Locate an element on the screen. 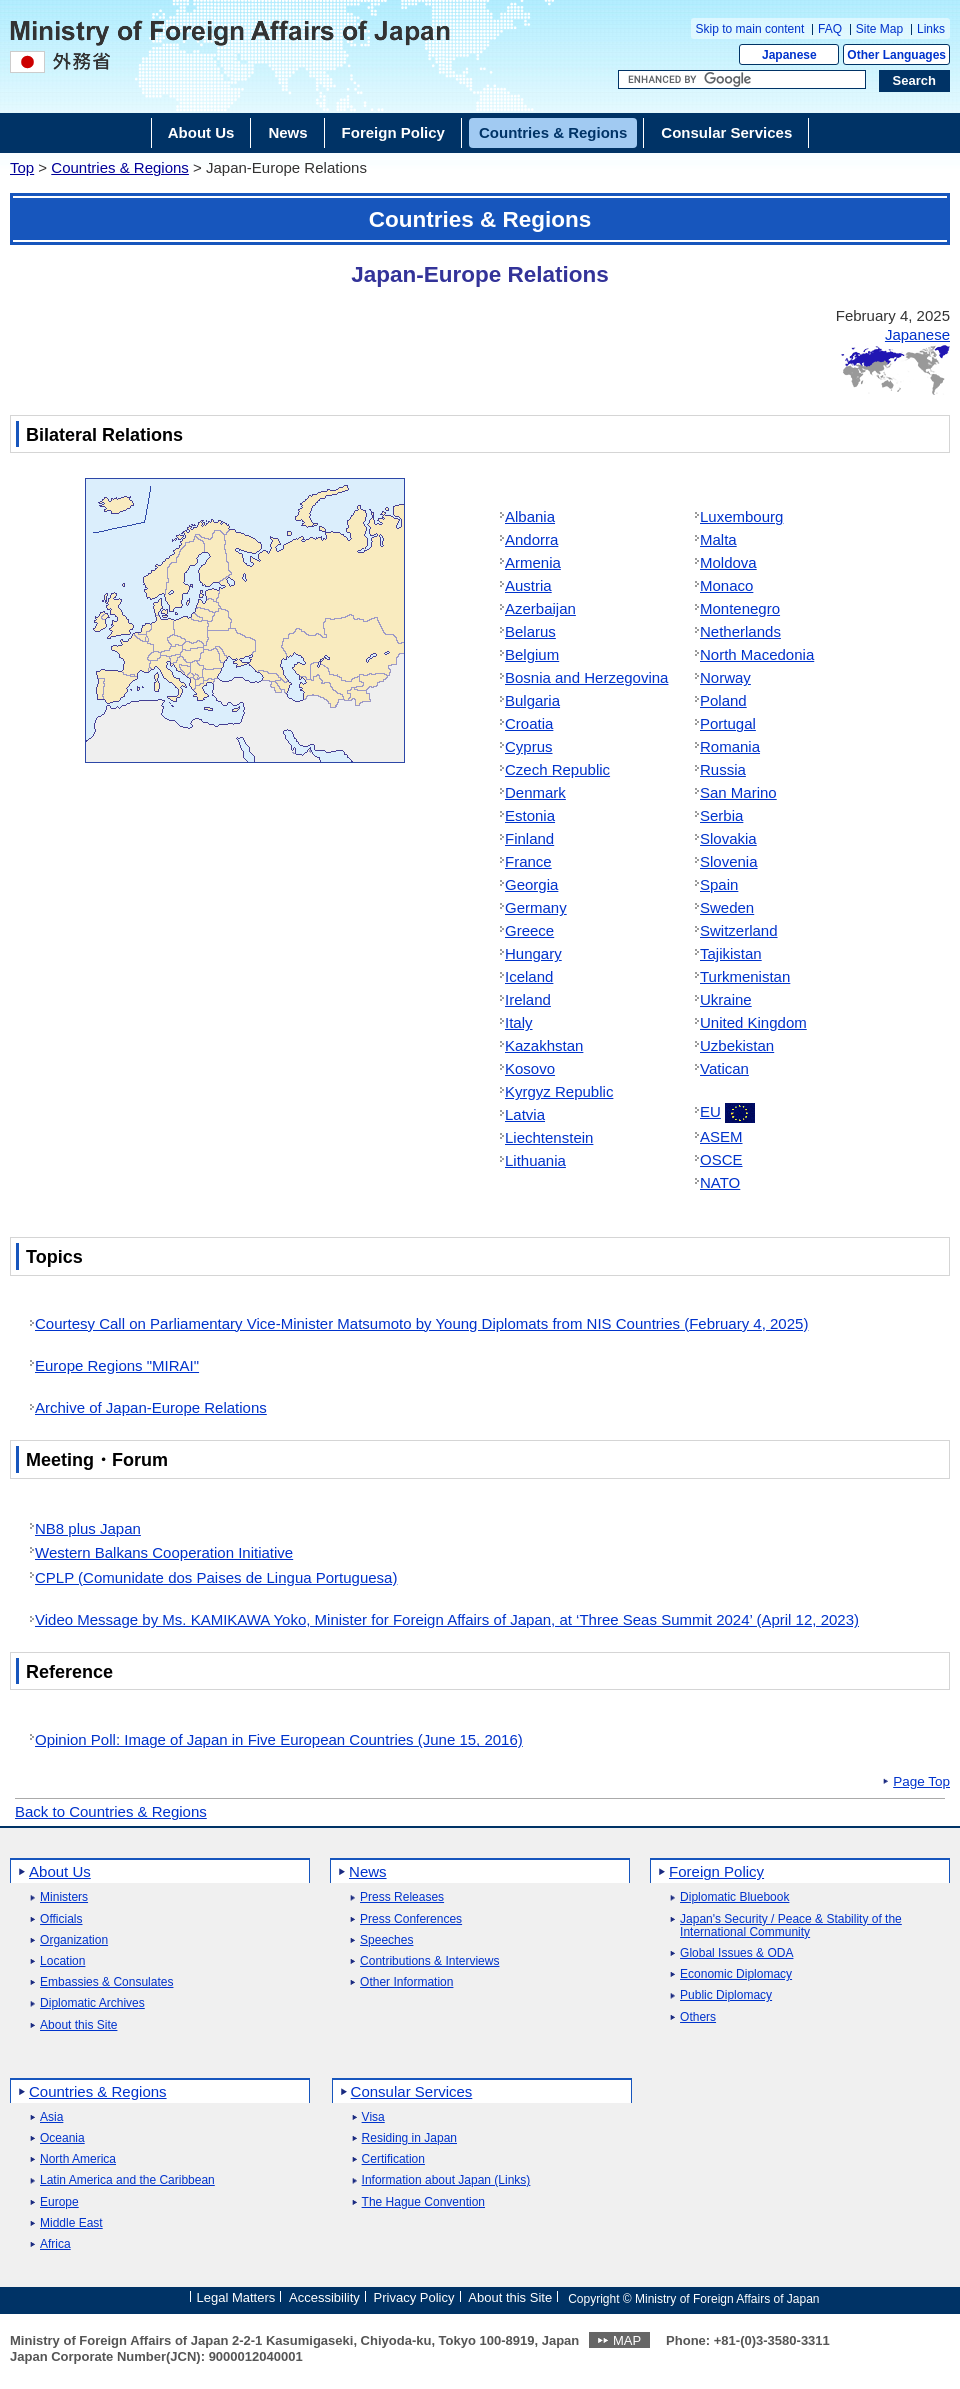 The width and height of the screenshot is (960, 2389). North Macedonia is located at coordinates (757, 654).